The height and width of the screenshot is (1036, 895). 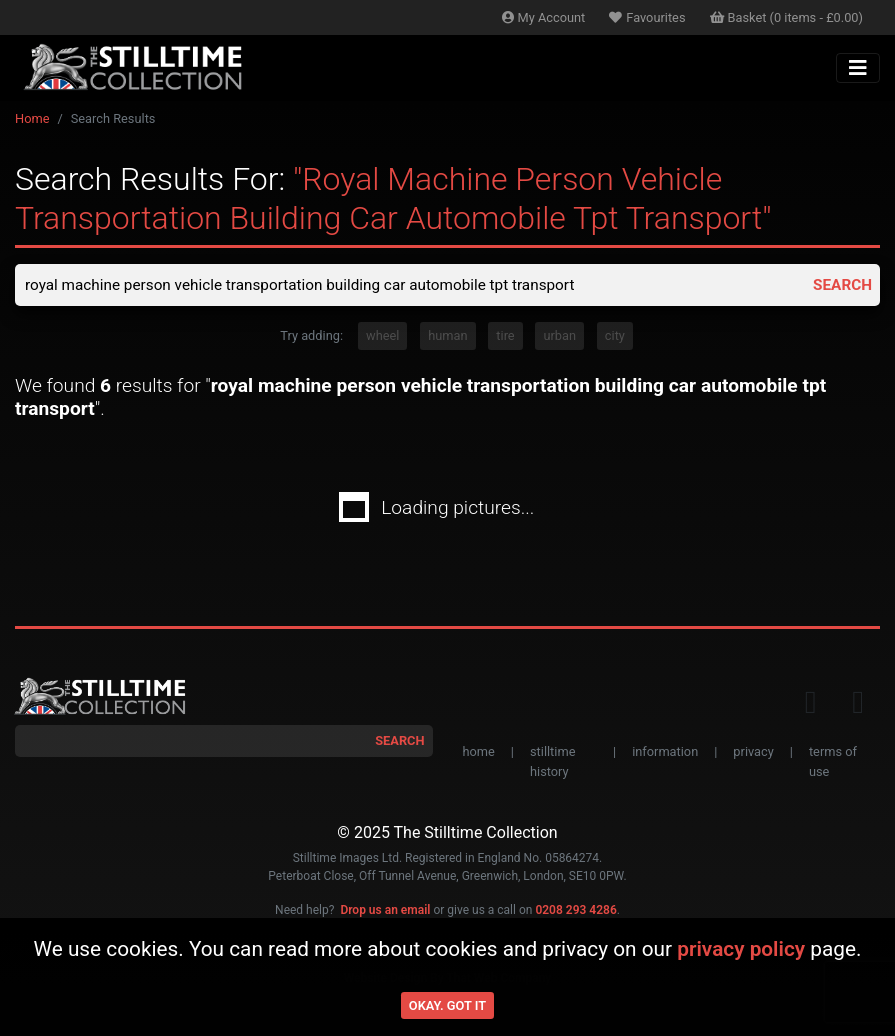 What do you see at coordinates (753, 753) in the screenshot?
I see `privacy` at bounding box center [753, 753].